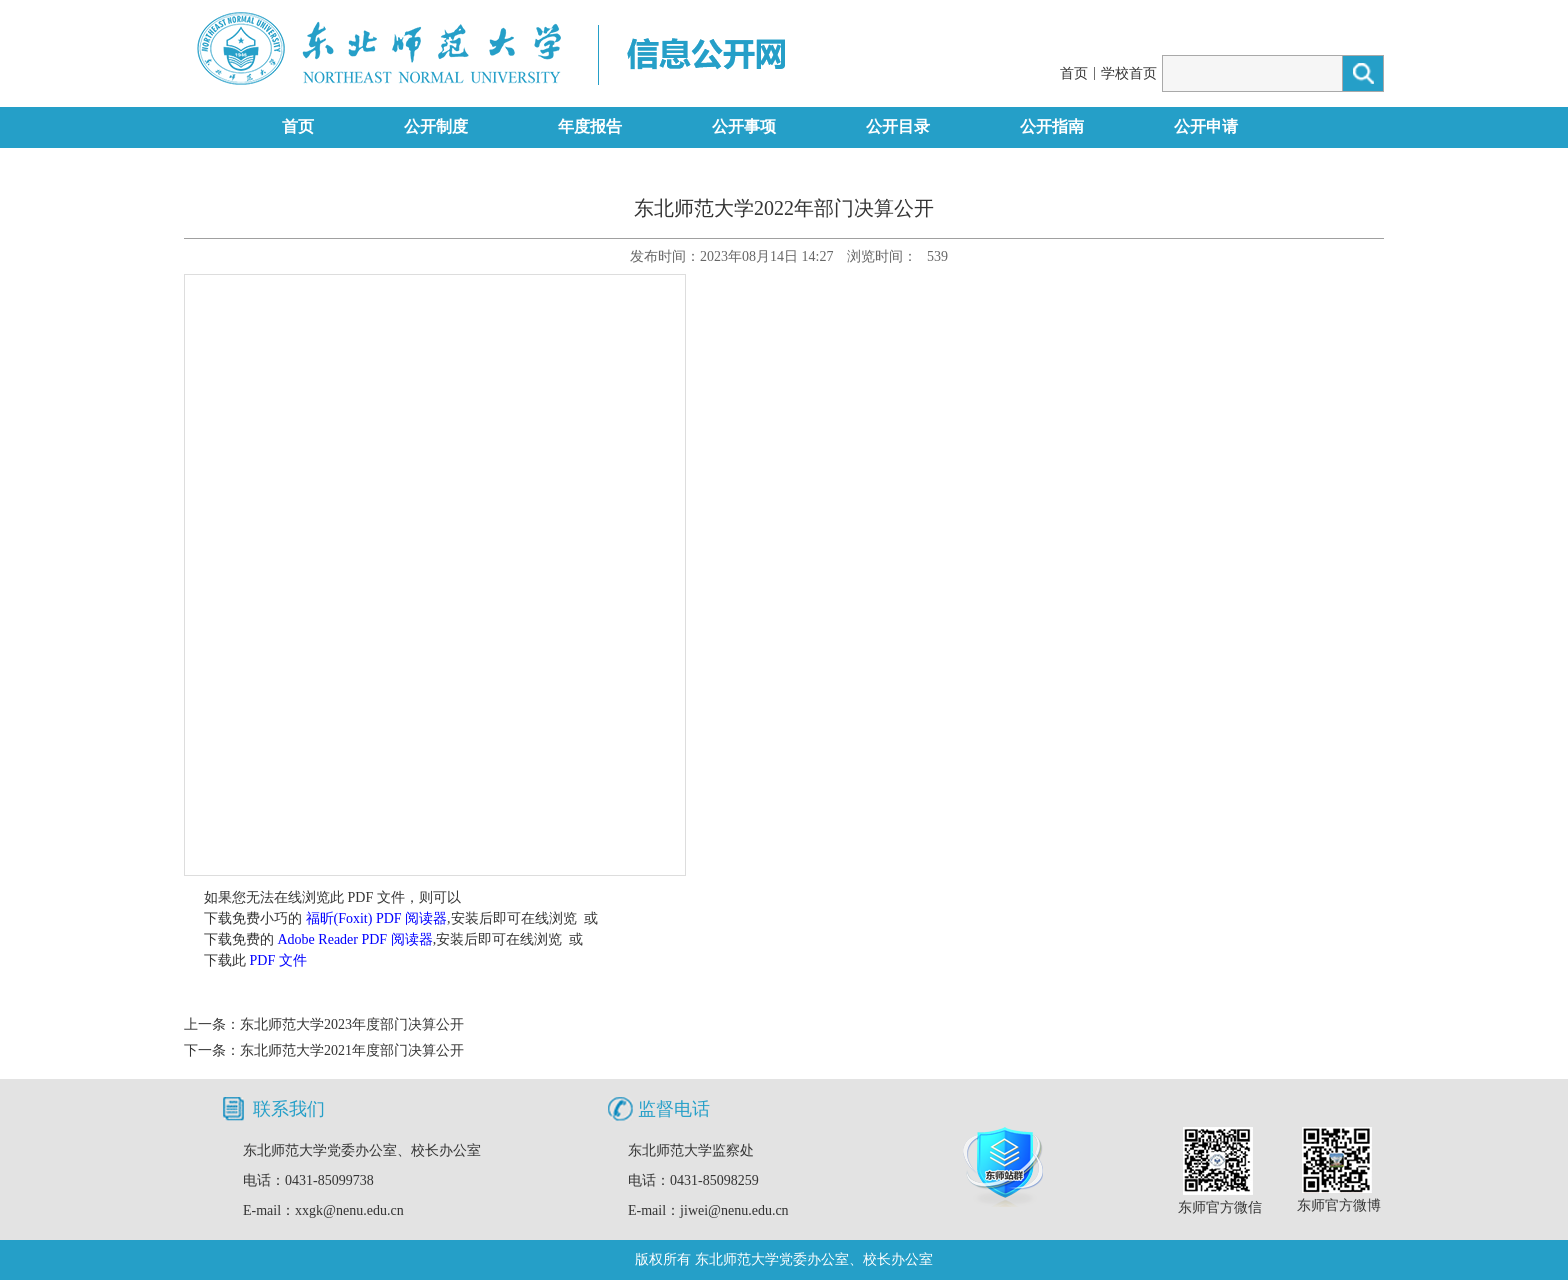 This screenshot has width=1568, height=1280. Describe the element at coordinates (352, 1024) in the screenshot. I see `东北师范大学2023年度部门决算公开` at that location.